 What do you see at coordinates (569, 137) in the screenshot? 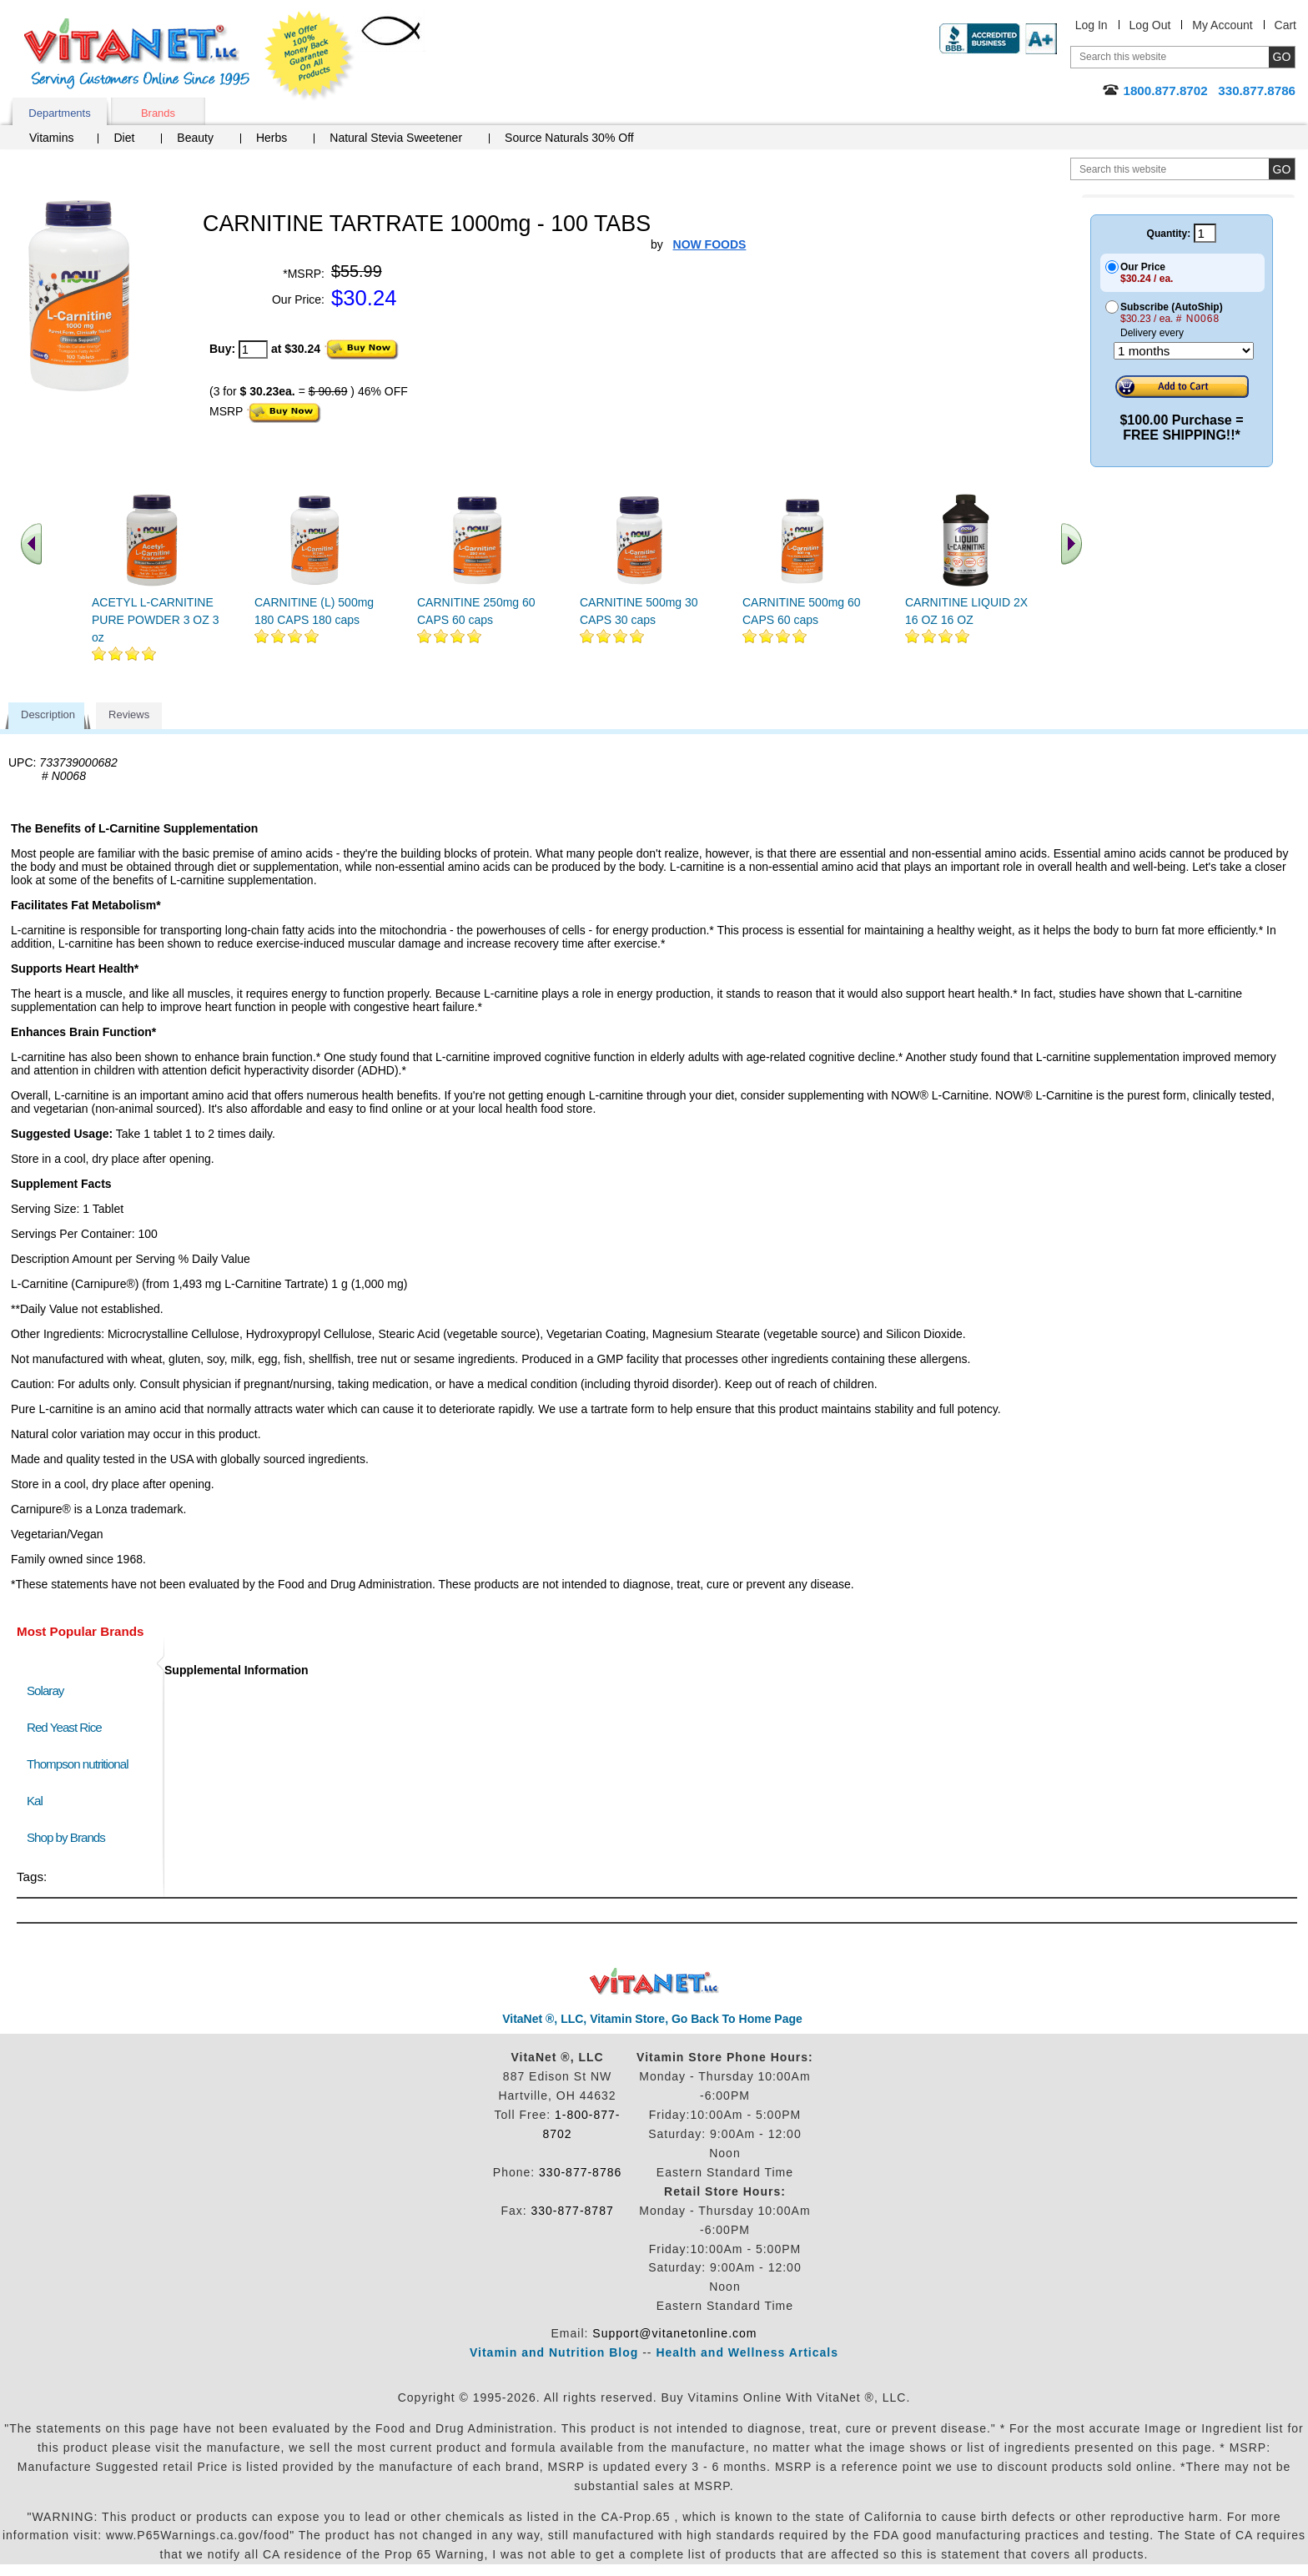
I see `Source Naturals 30% Off` at bounding box center [569, 137].